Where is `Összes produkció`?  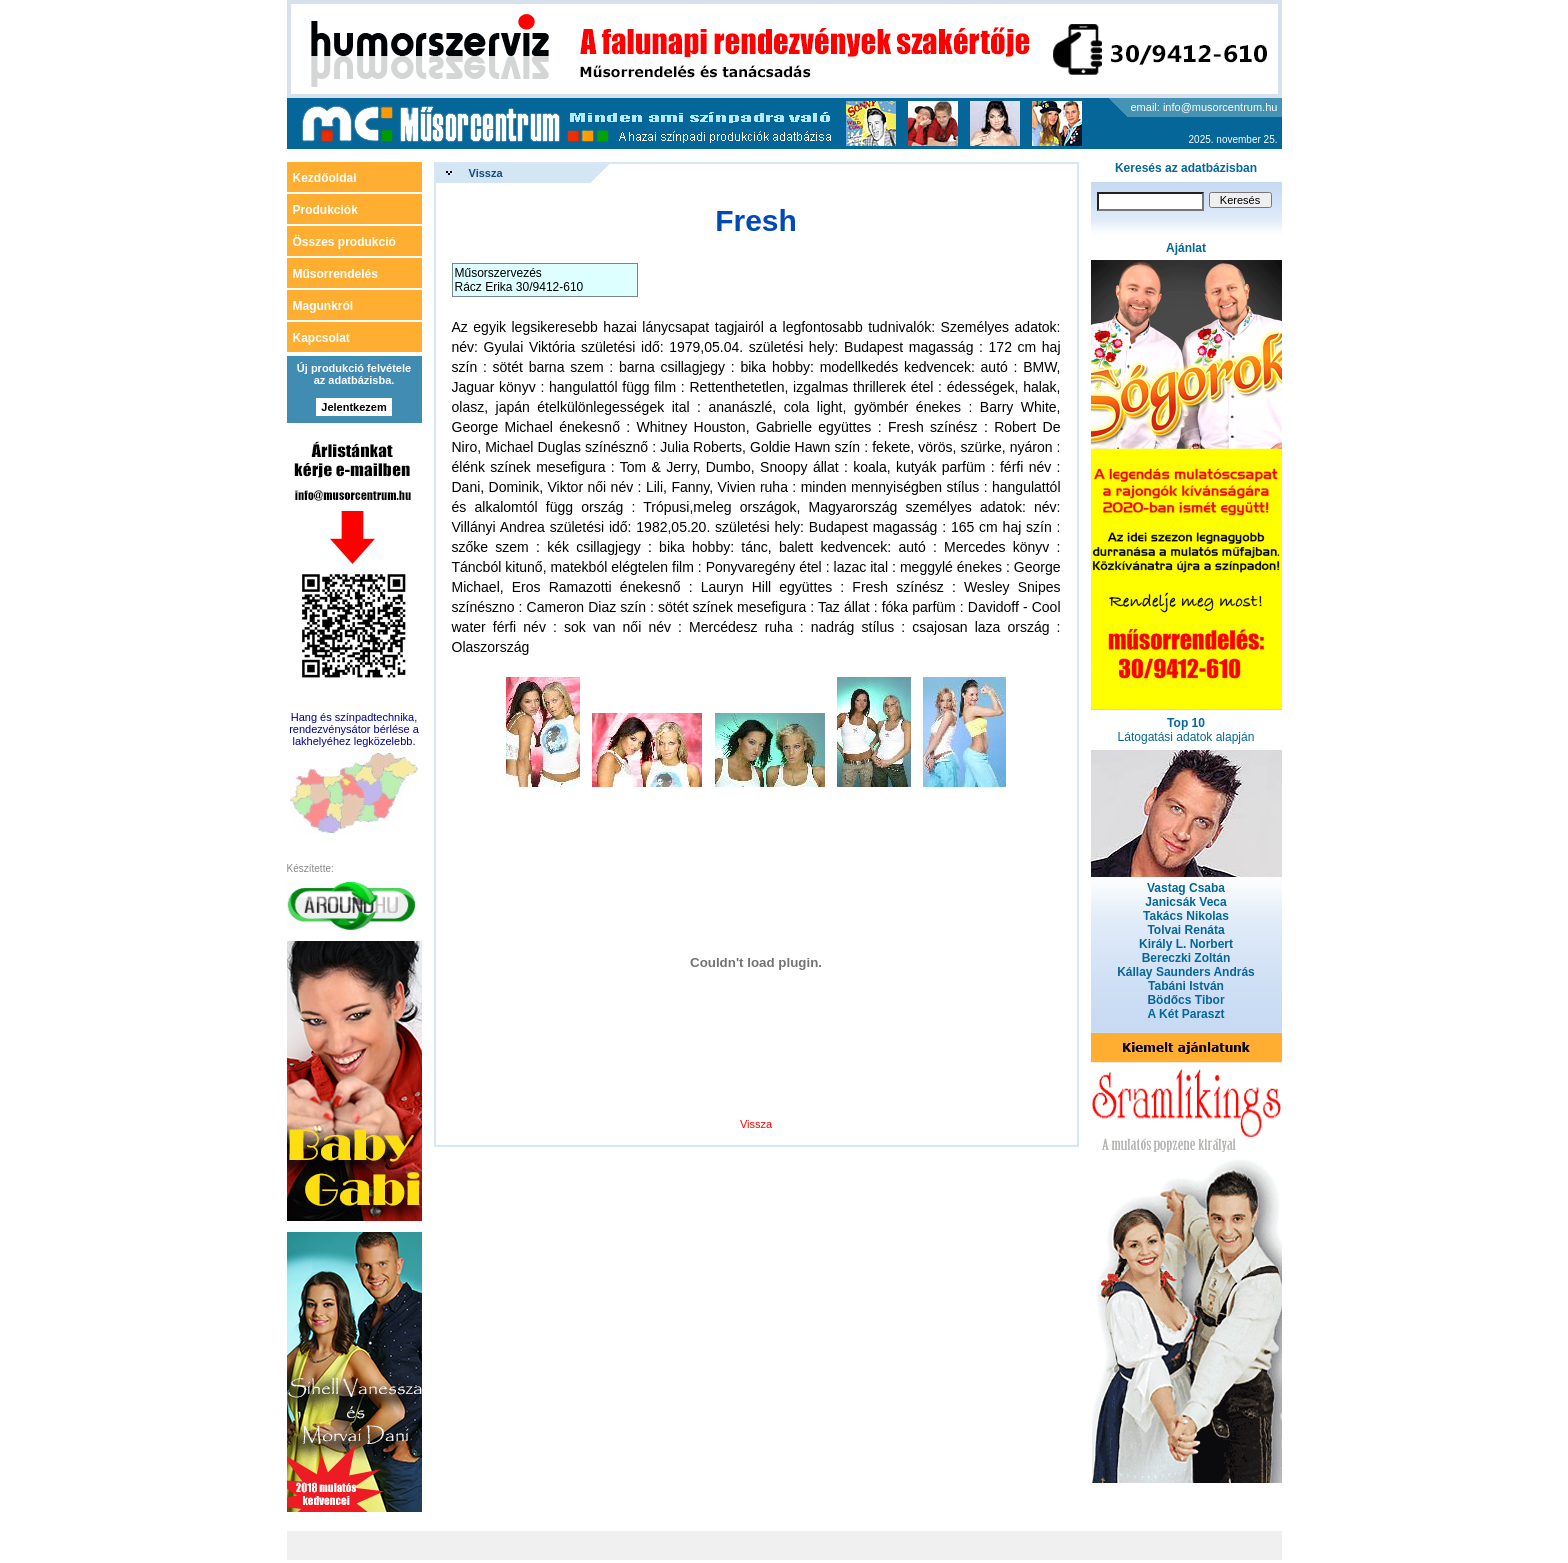
Összes produkció is located at coordinates (344, 242).